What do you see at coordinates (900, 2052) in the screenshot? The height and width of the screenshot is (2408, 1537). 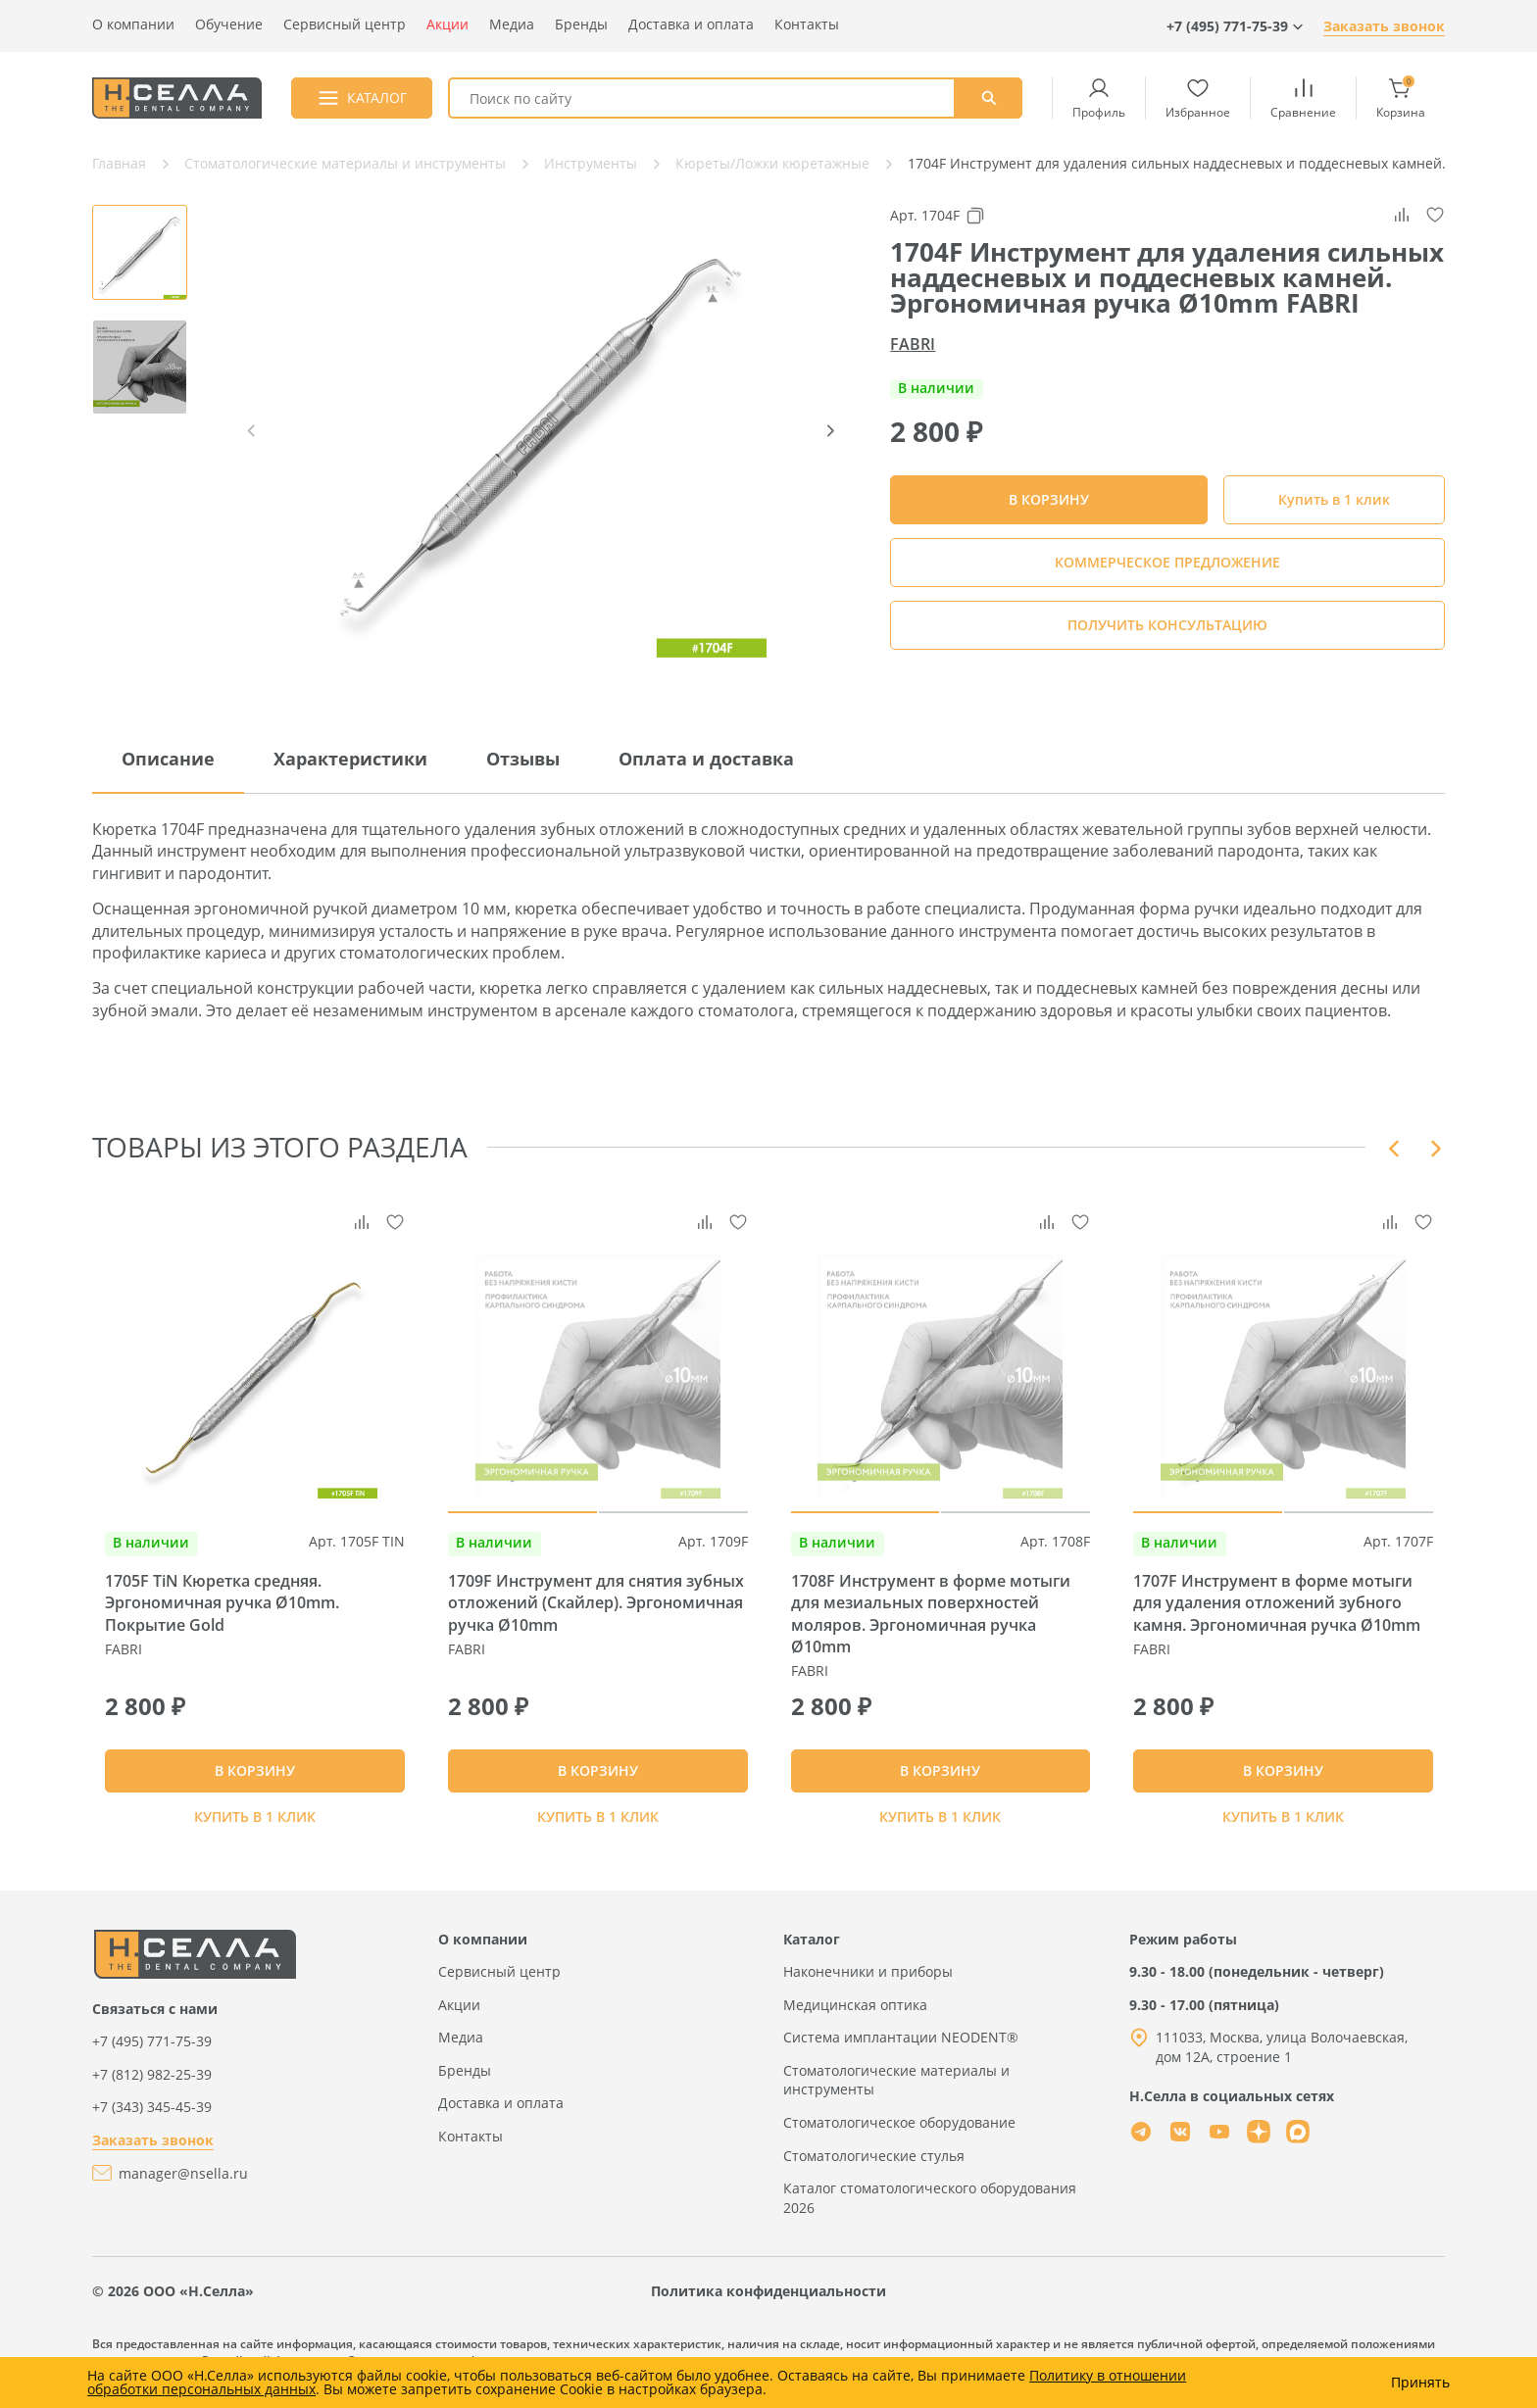 I see `Система имплантации NEODENT®` at bounding box center [900, 2052].